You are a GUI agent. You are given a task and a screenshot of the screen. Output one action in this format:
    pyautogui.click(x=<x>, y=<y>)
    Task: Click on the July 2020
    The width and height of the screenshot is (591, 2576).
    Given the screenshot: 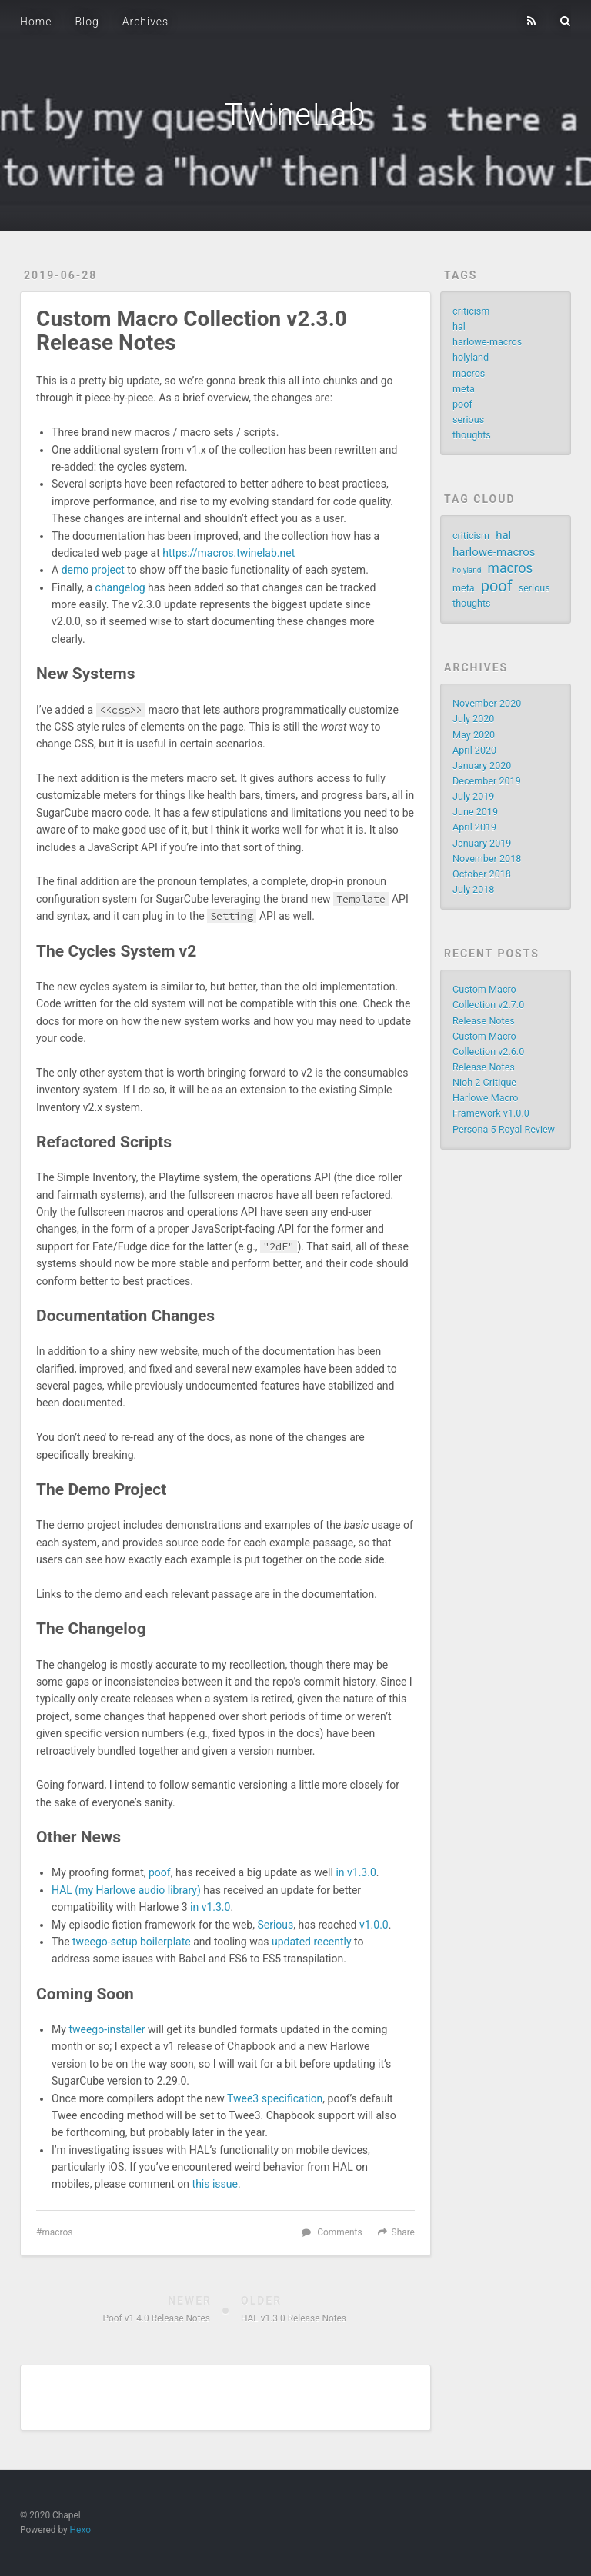 What is the action you would take?
    pyautogui.click(x=473, y=718)
    